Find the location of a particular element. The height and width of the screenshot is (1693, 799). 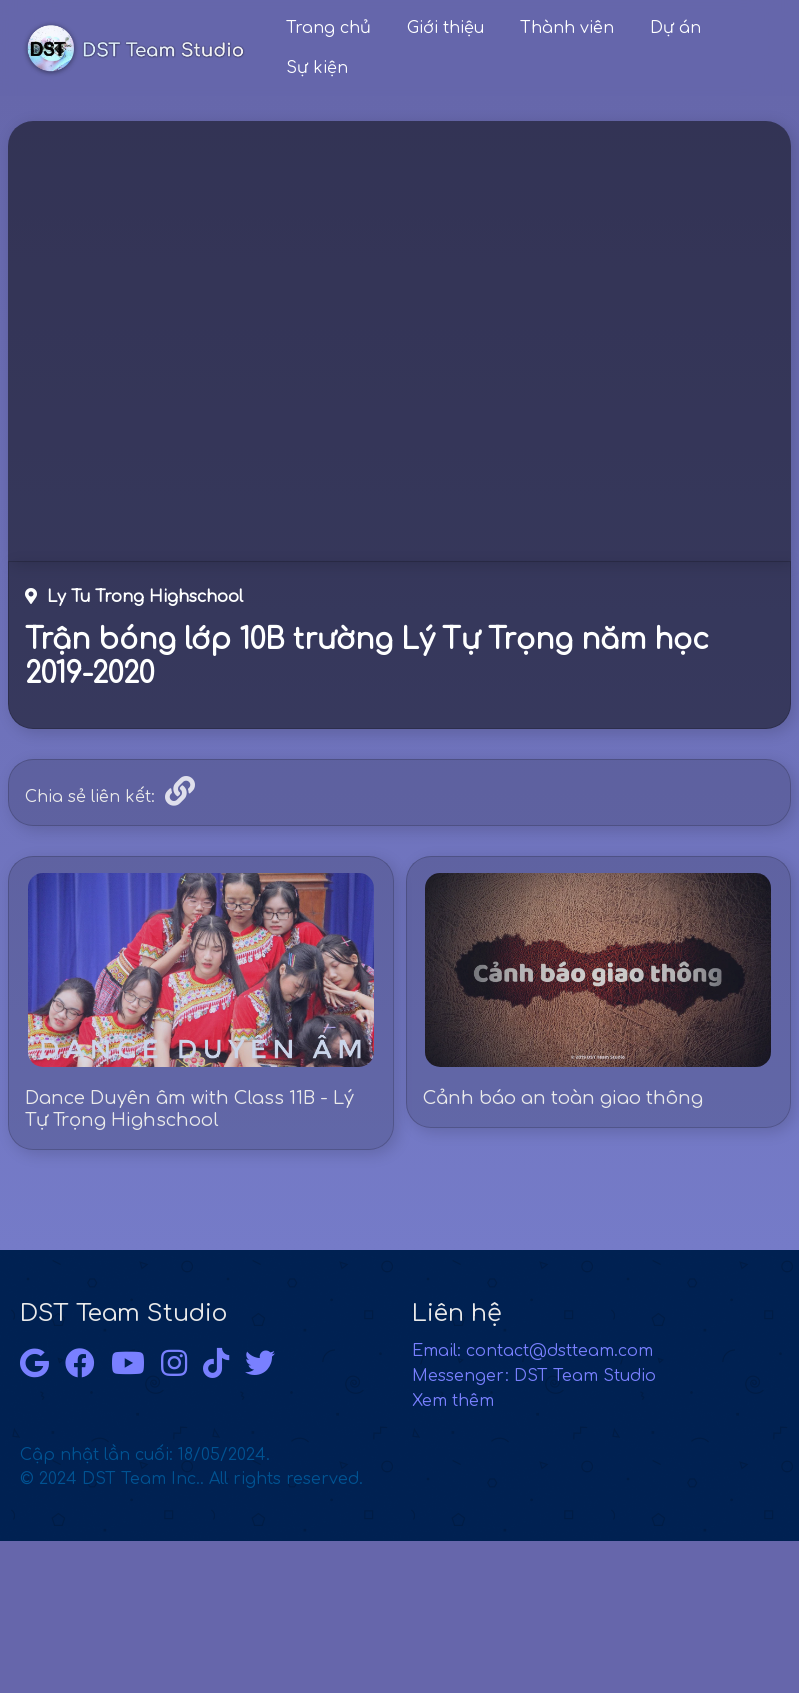

Xem thêm is located at coordinates (453, 1401).